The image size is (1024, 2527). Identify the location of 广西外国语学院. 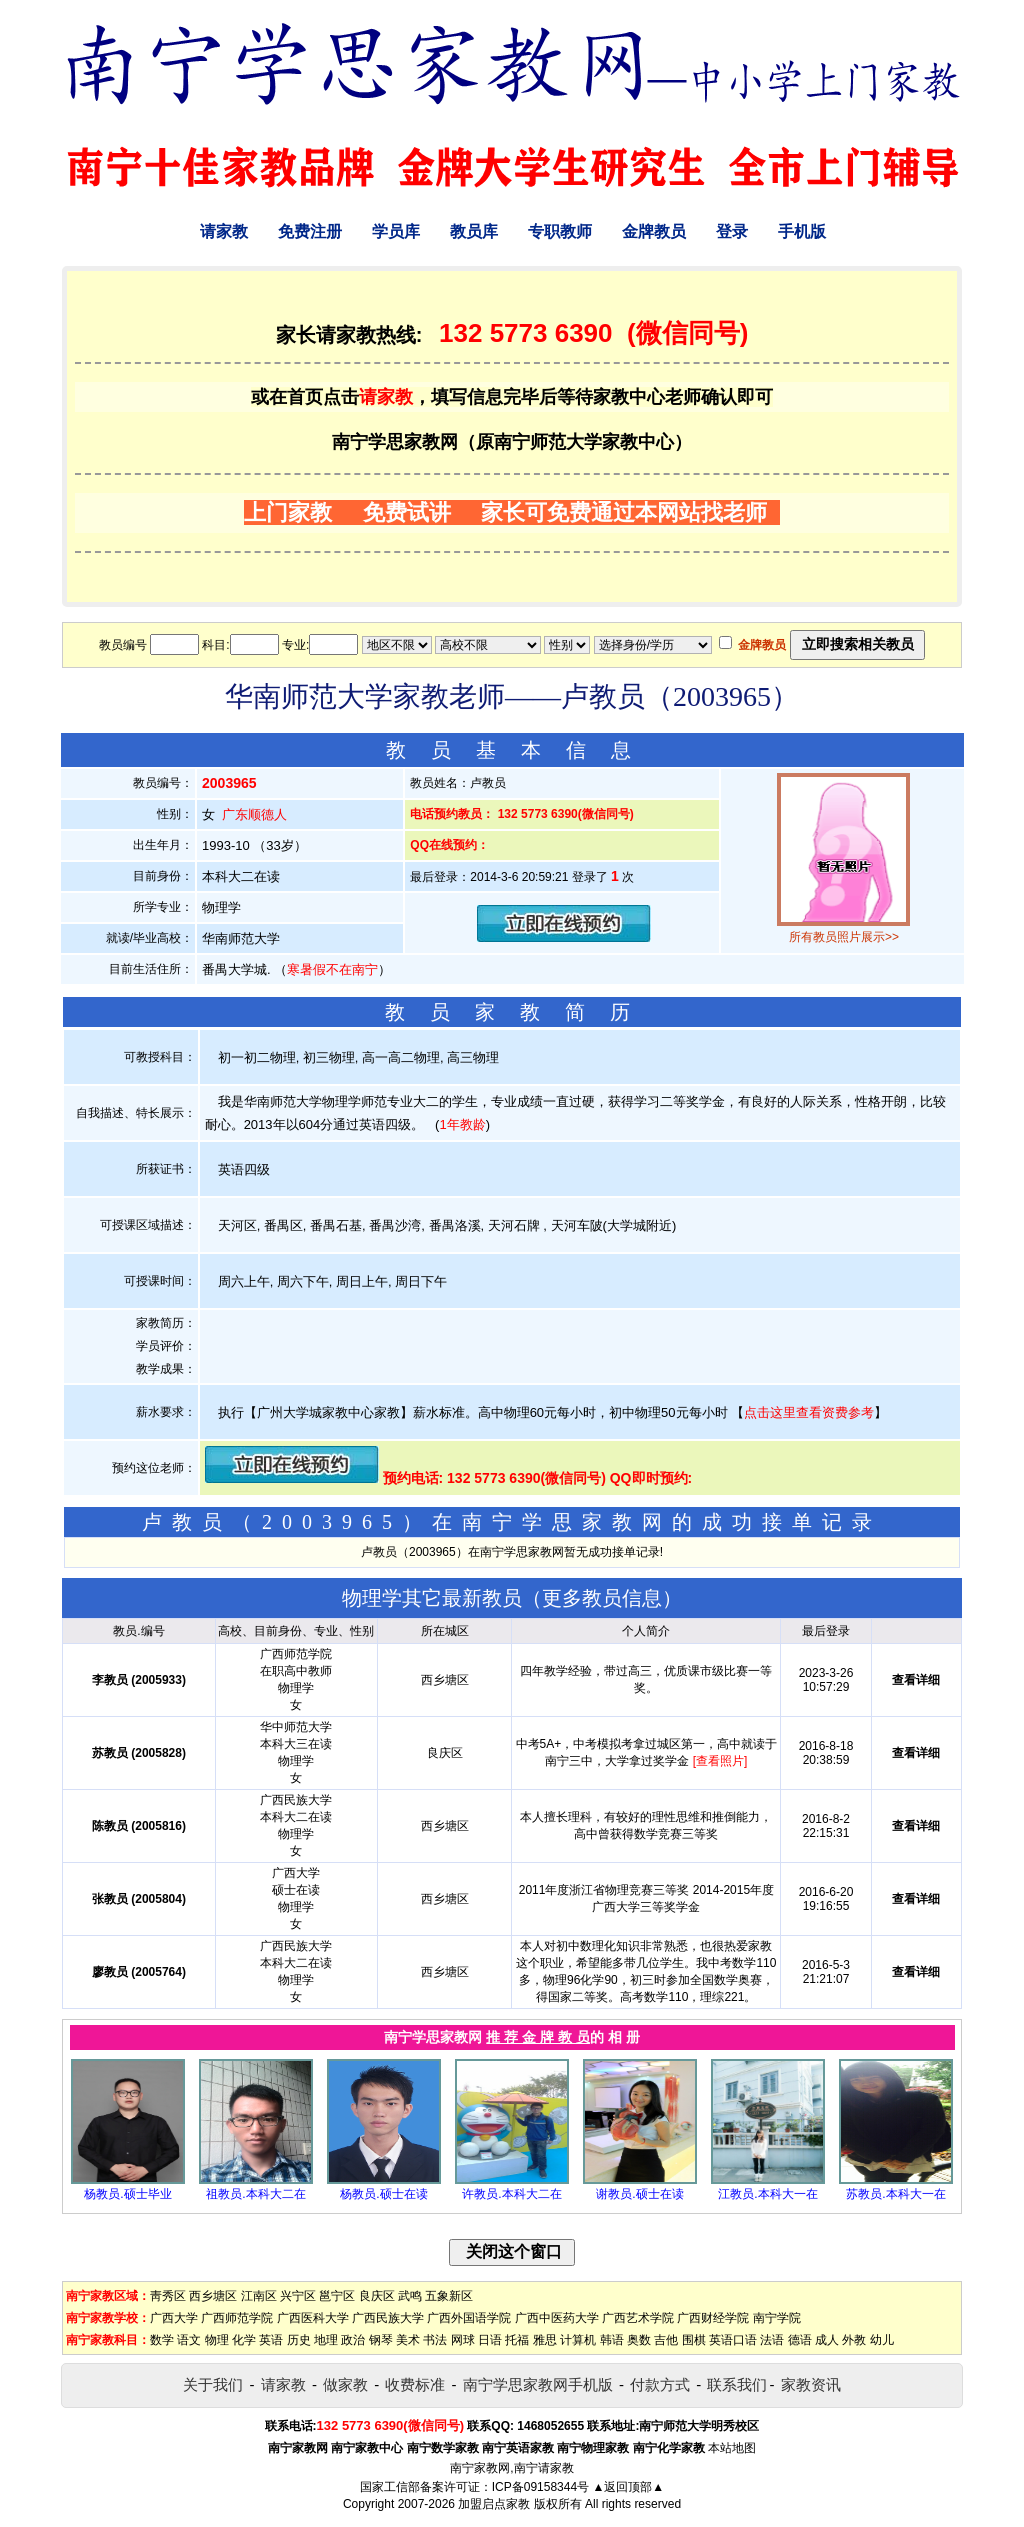
(469, 2318).